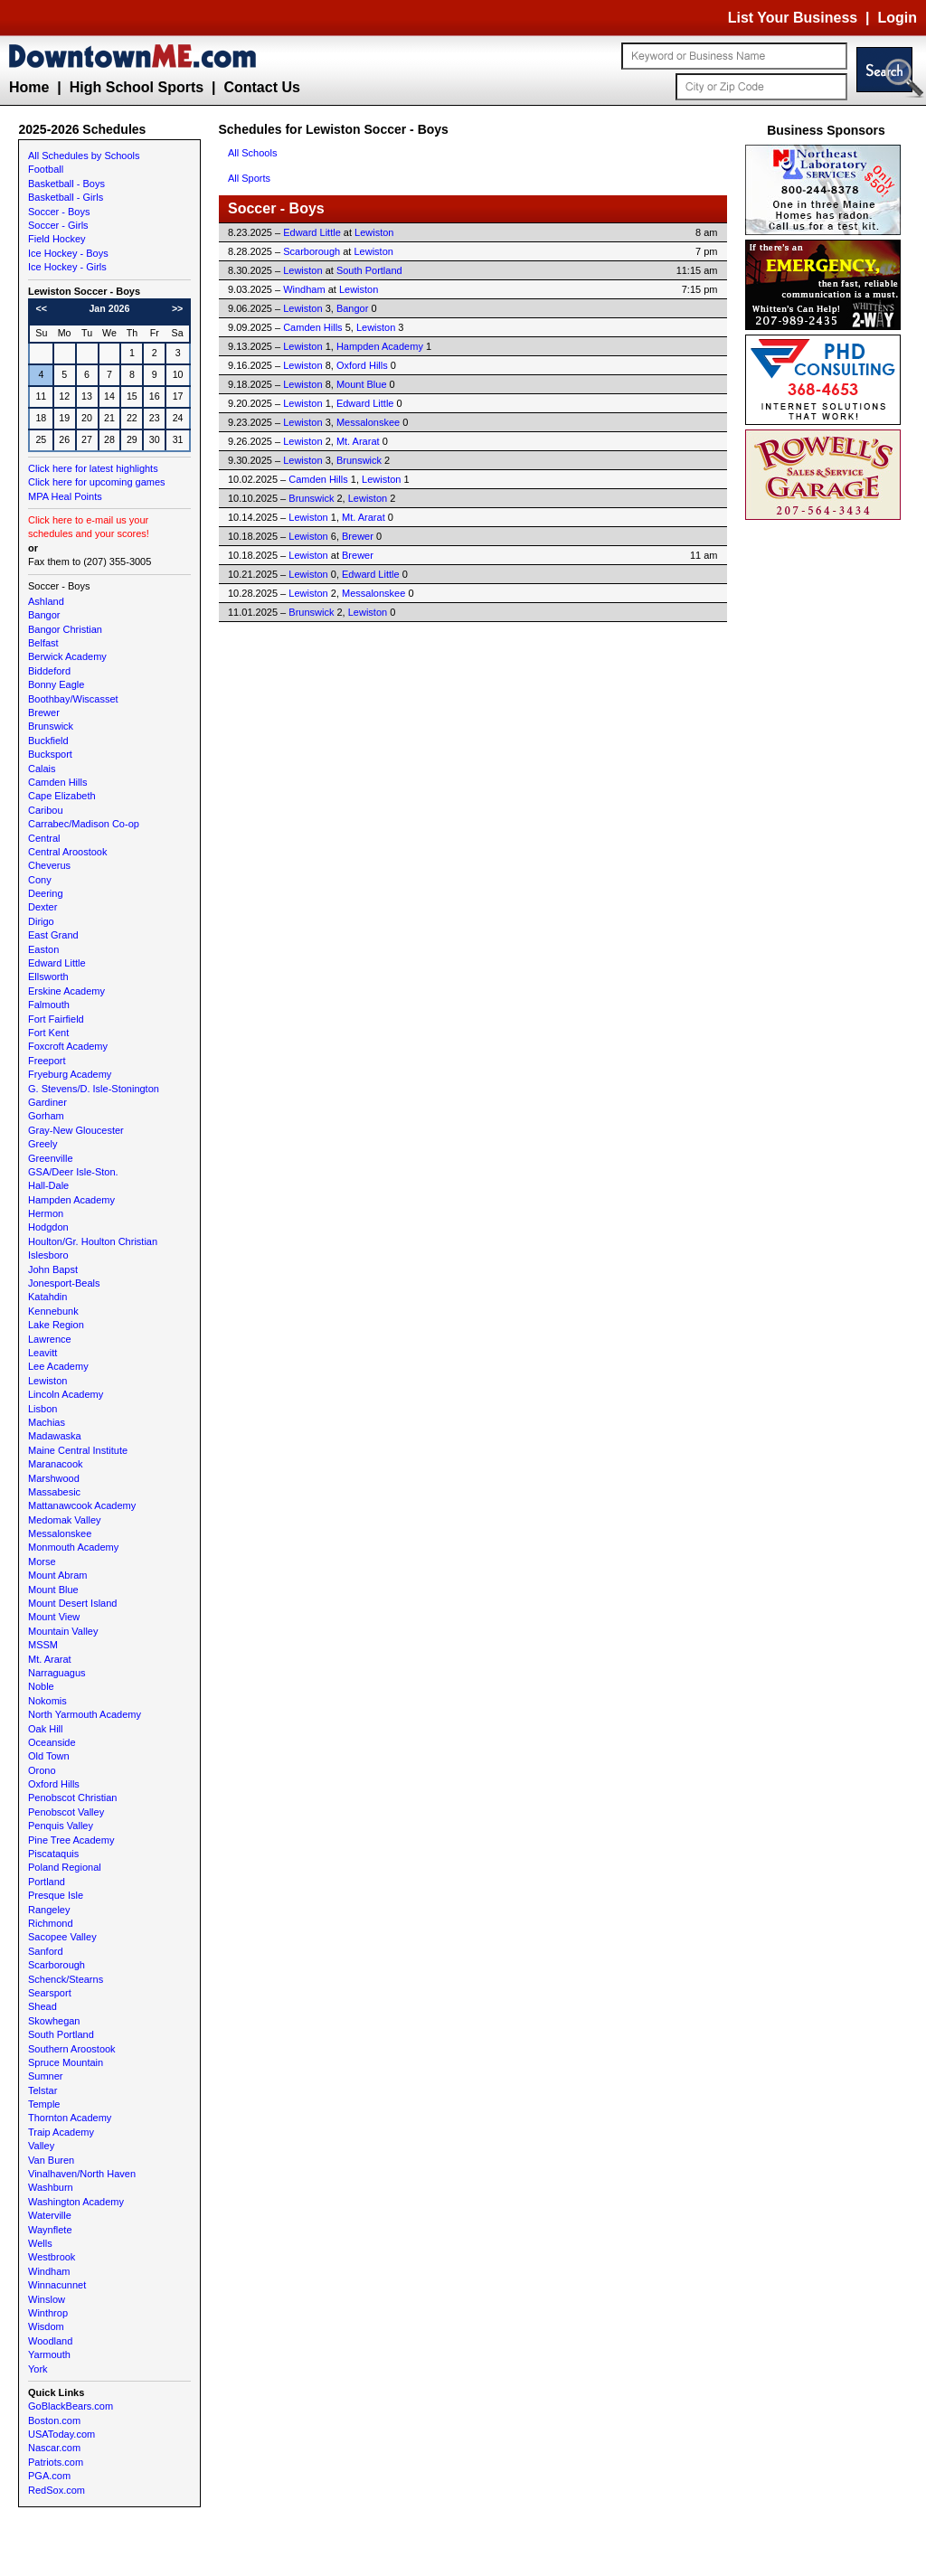 The height and width of the screenshot is (2576, 926). I want to click on Lewiston, so click(47, 1380).